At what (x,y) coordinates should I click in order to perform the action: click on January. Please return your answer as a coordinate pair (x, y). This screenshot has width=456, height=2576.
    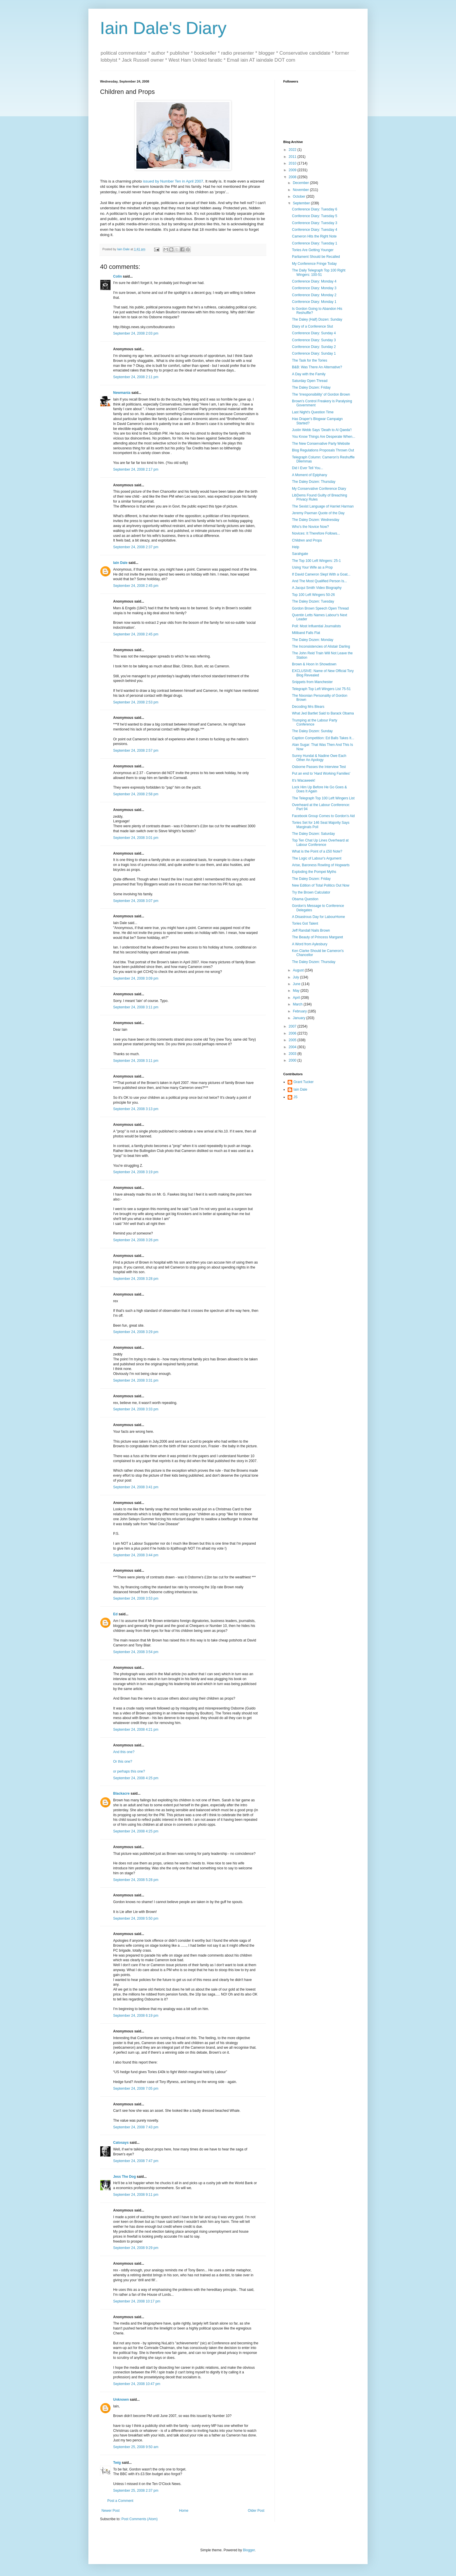
    Looking at the image, I should click on (299, 1018).